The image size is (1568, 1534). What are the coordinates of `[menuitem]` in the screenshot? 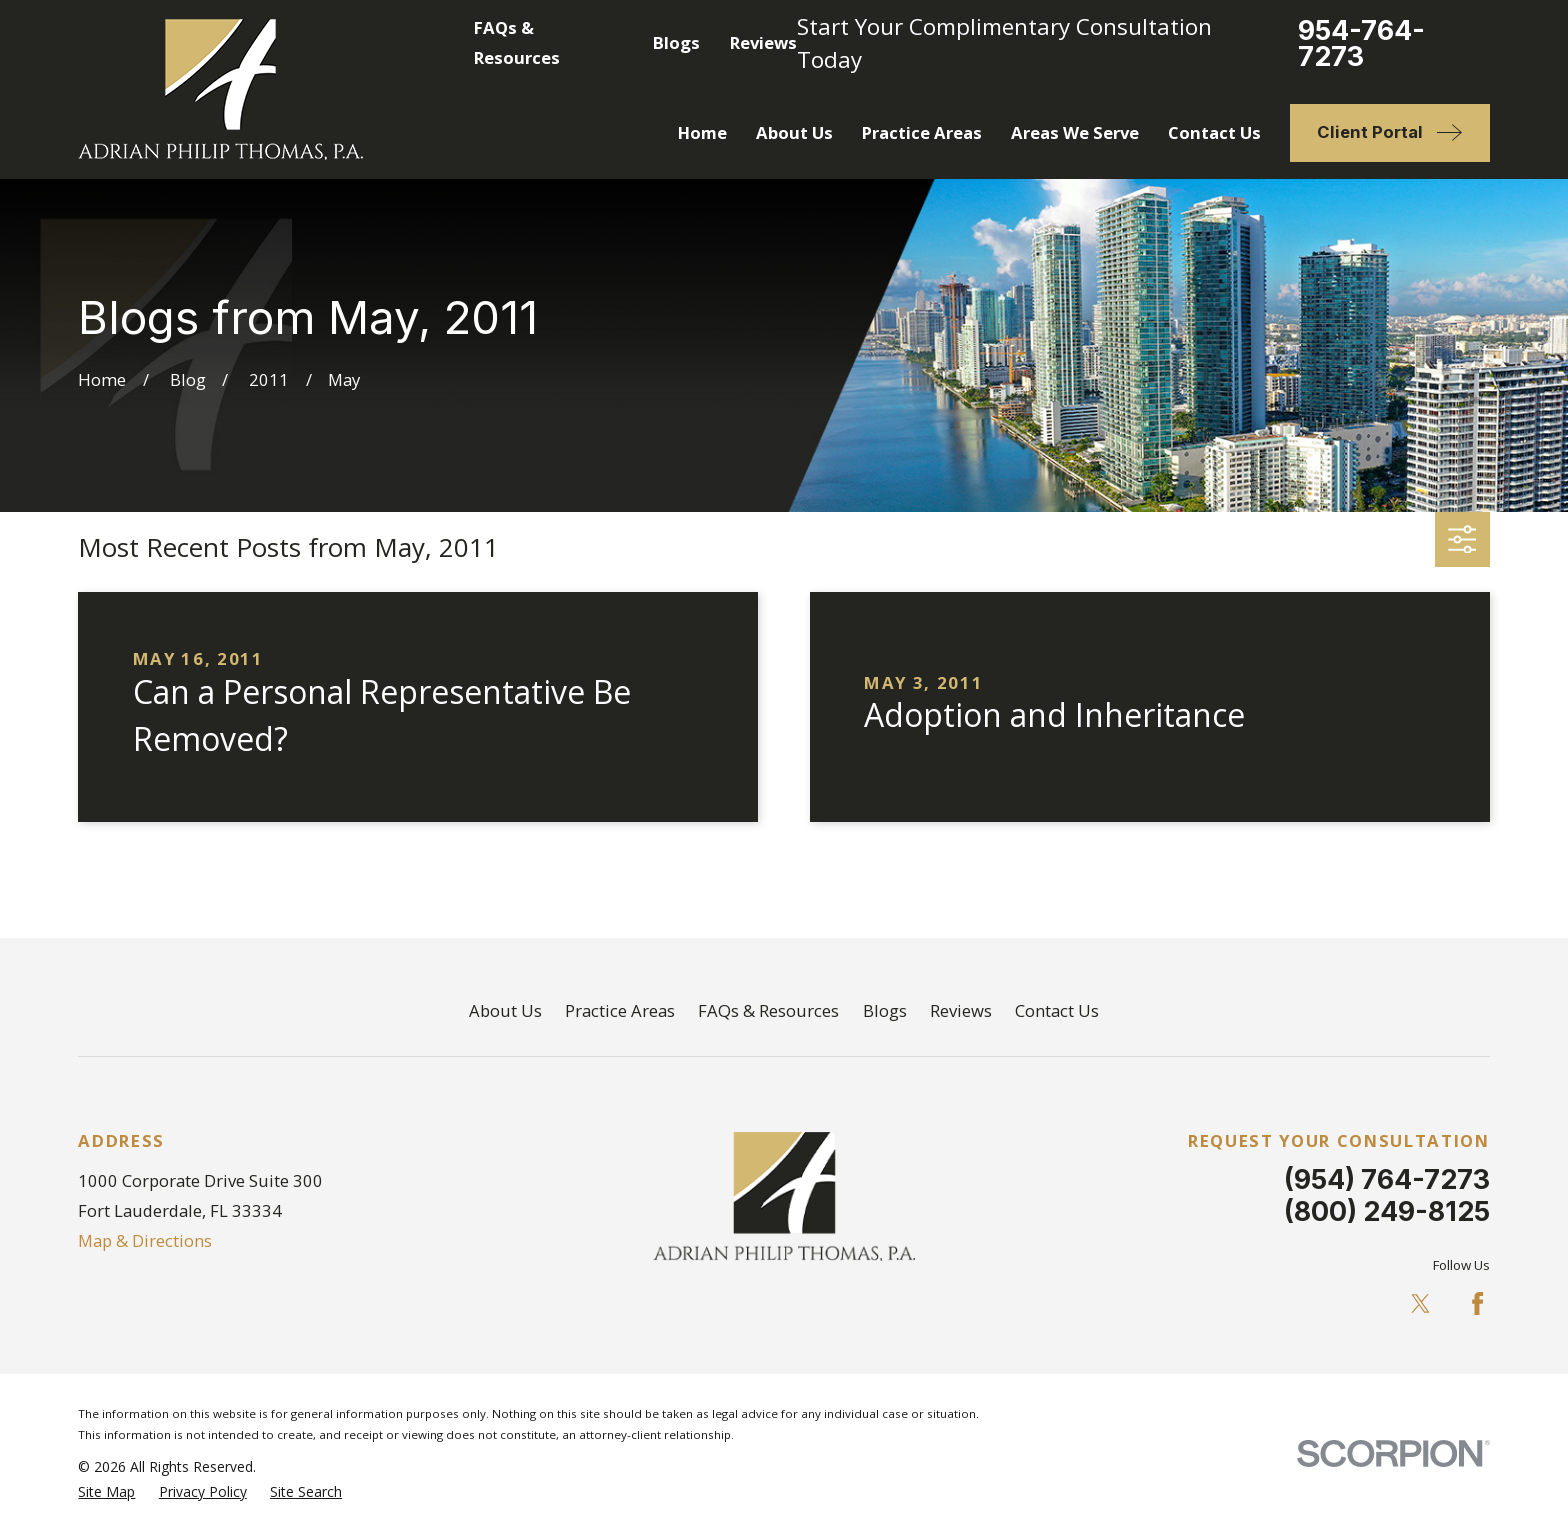 It's located at (106, 1491).